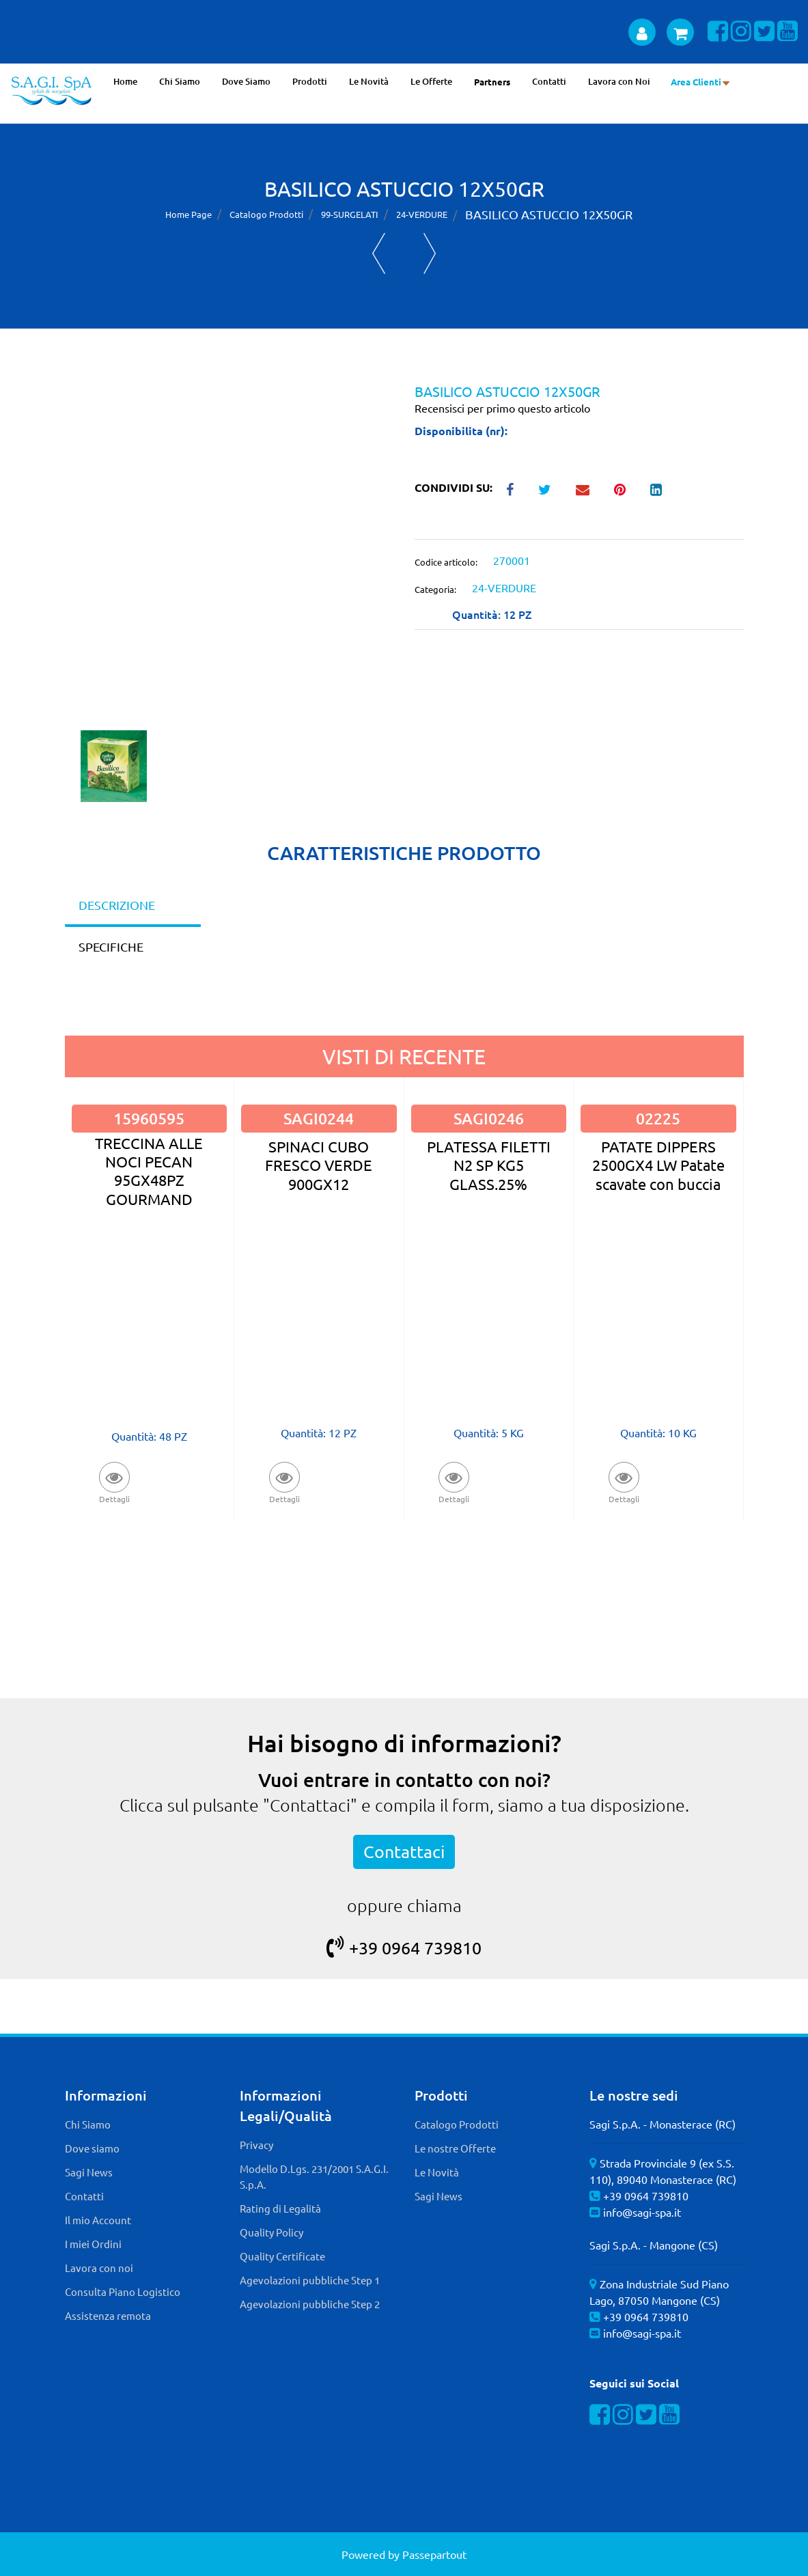 The image size is (808, 2576). What do you see at coordinates (430, 253) in the screenshot?
I see `[Next product: CIPOLLA ASTUCCIO 12X150GR]` at bounding box center [430, 253].